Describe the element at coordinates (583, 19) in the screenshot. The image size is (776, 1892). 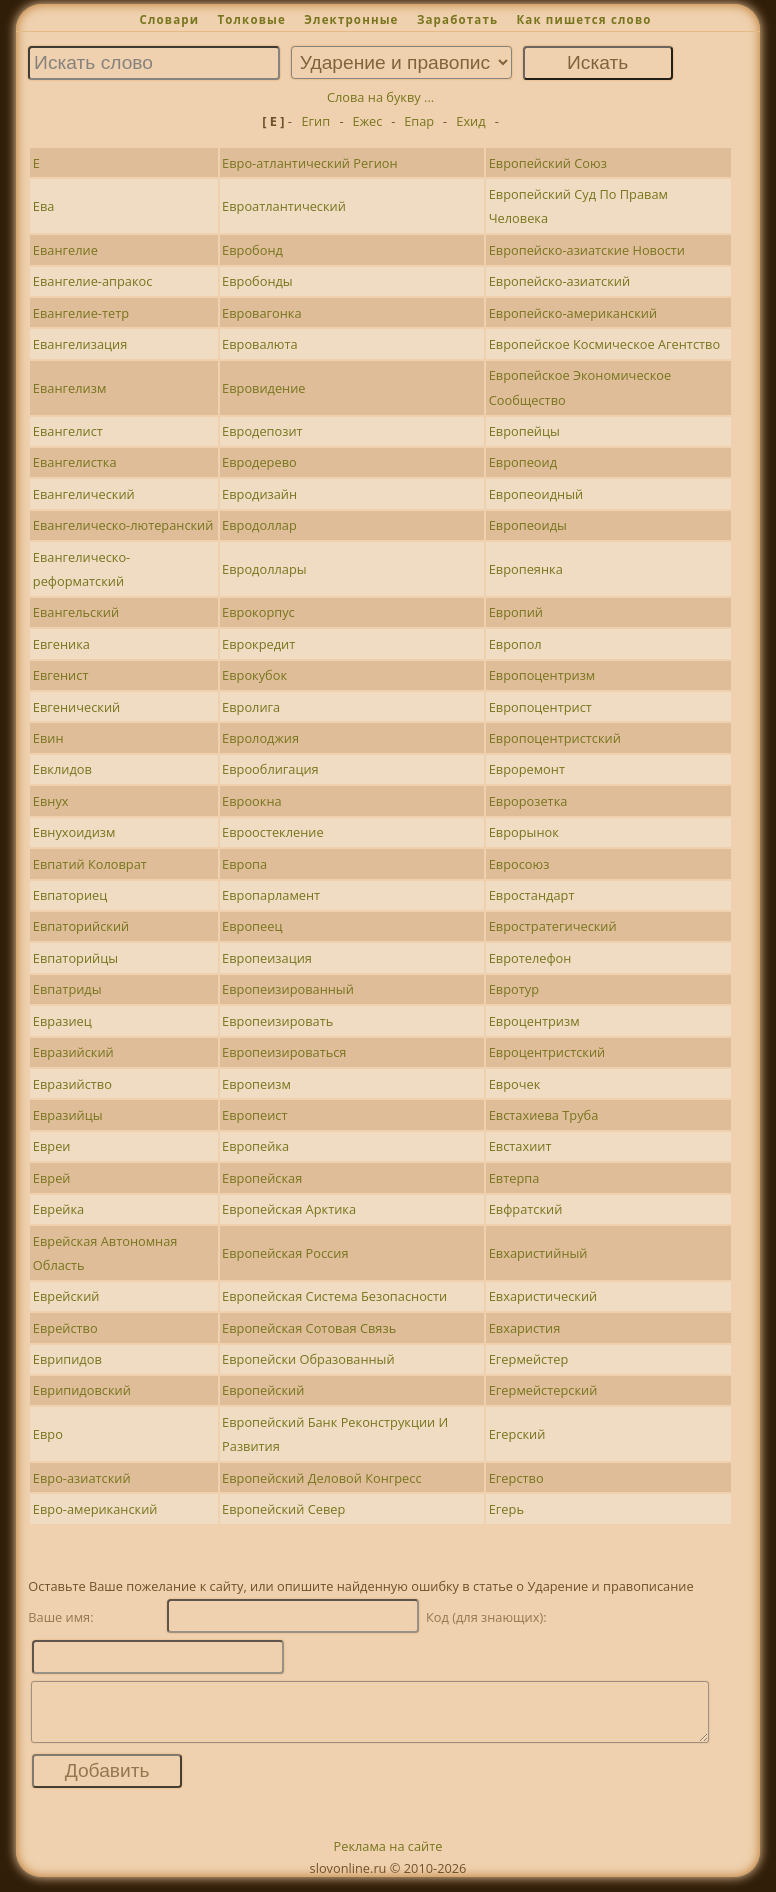
I see `Как пишется слово` at that location.